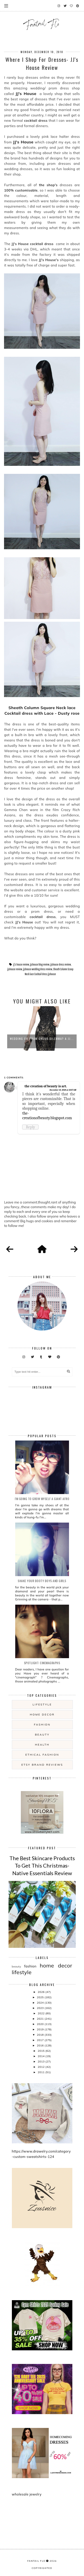 This screenshot has height=2576, width=84. Describe the element at coordinates (42, 1764) in the screenshot. I see `etsy brand reviews` at that location.